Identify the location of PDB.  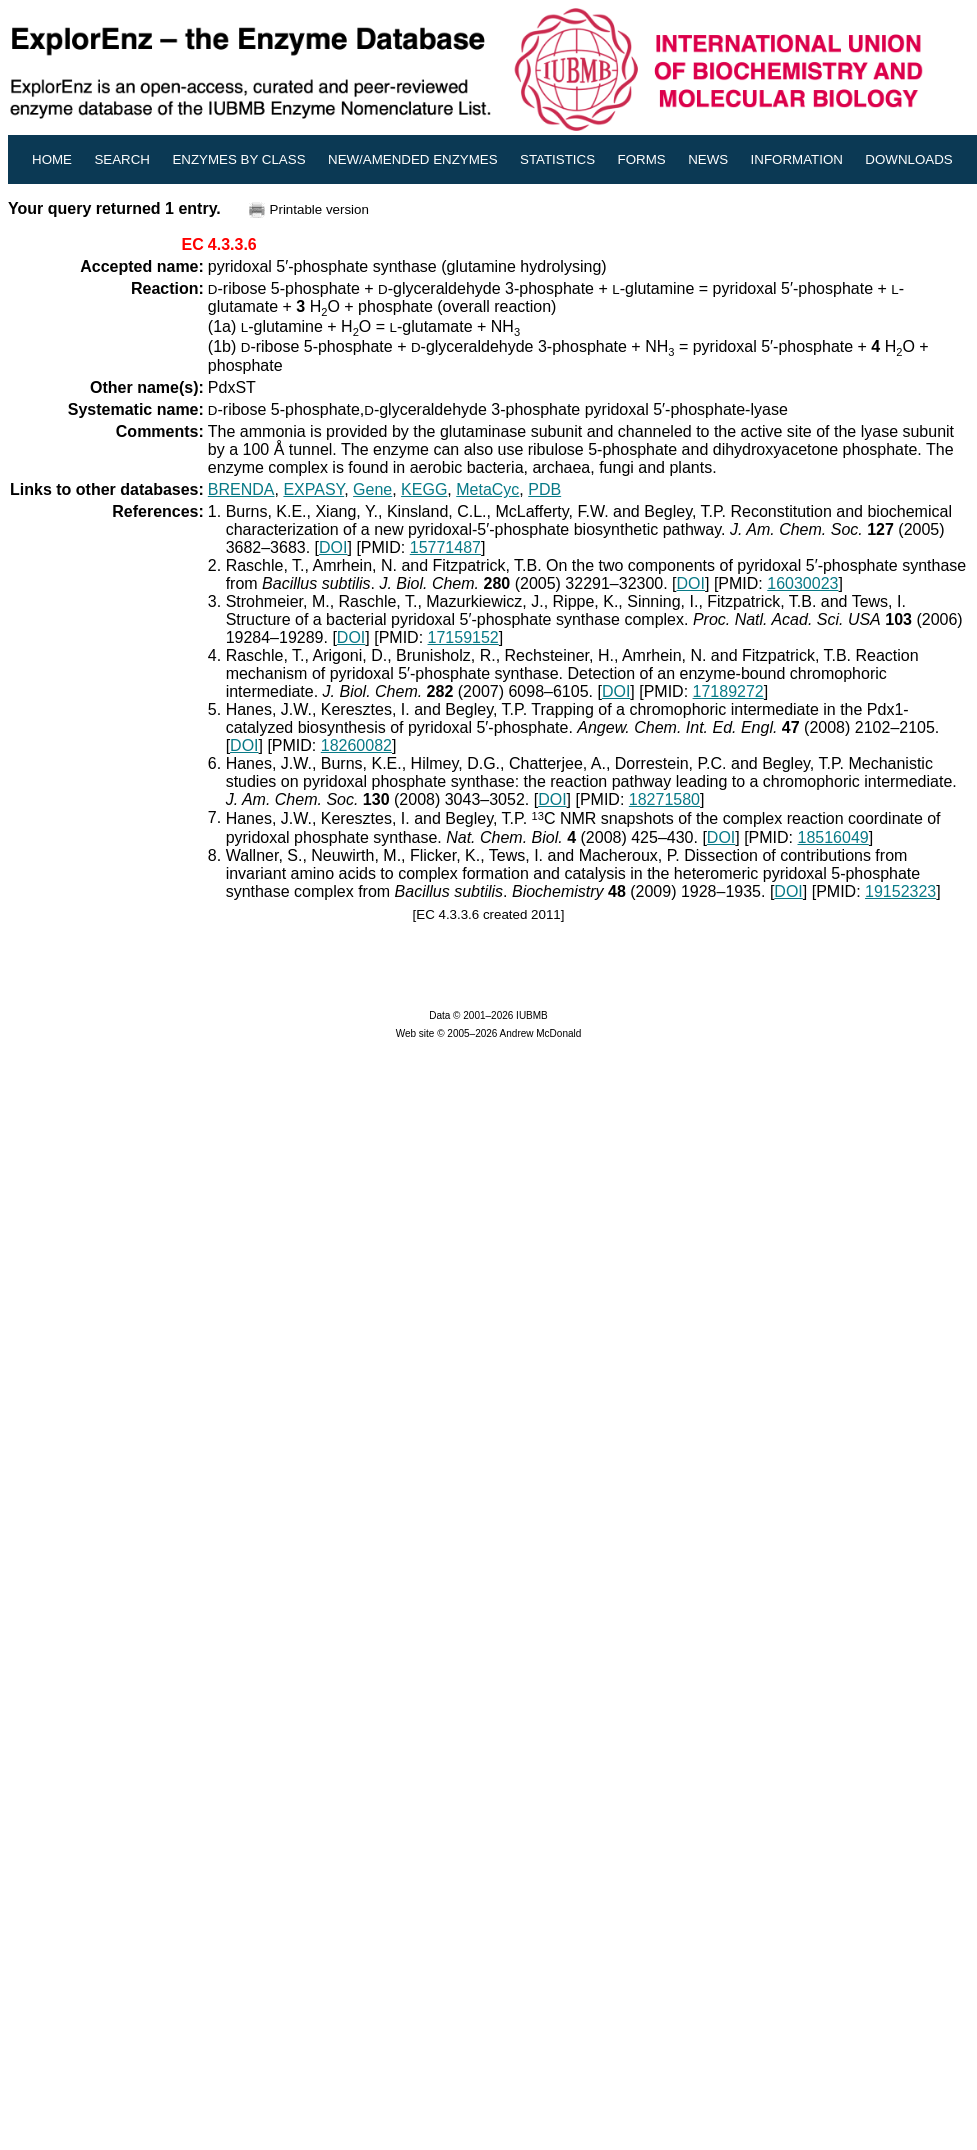
(544, 489).